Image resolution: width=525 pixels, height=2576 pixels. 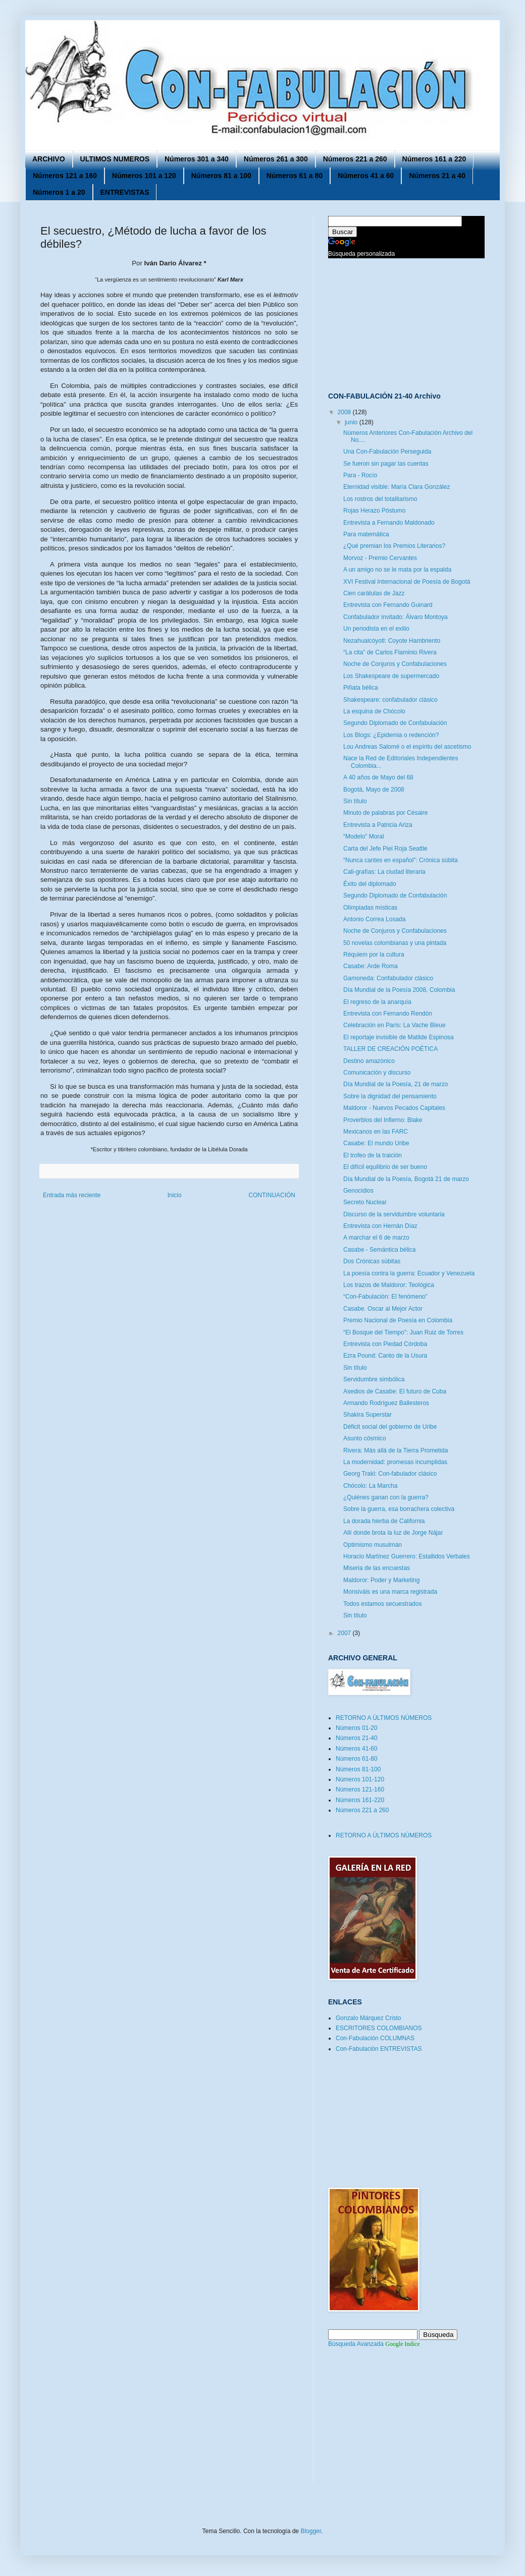 What do you see at coordinates (394, 1214) in the screenshot?
I see `Discurso de la servidumbre voluntaria` at bounding box center [394, 1214].